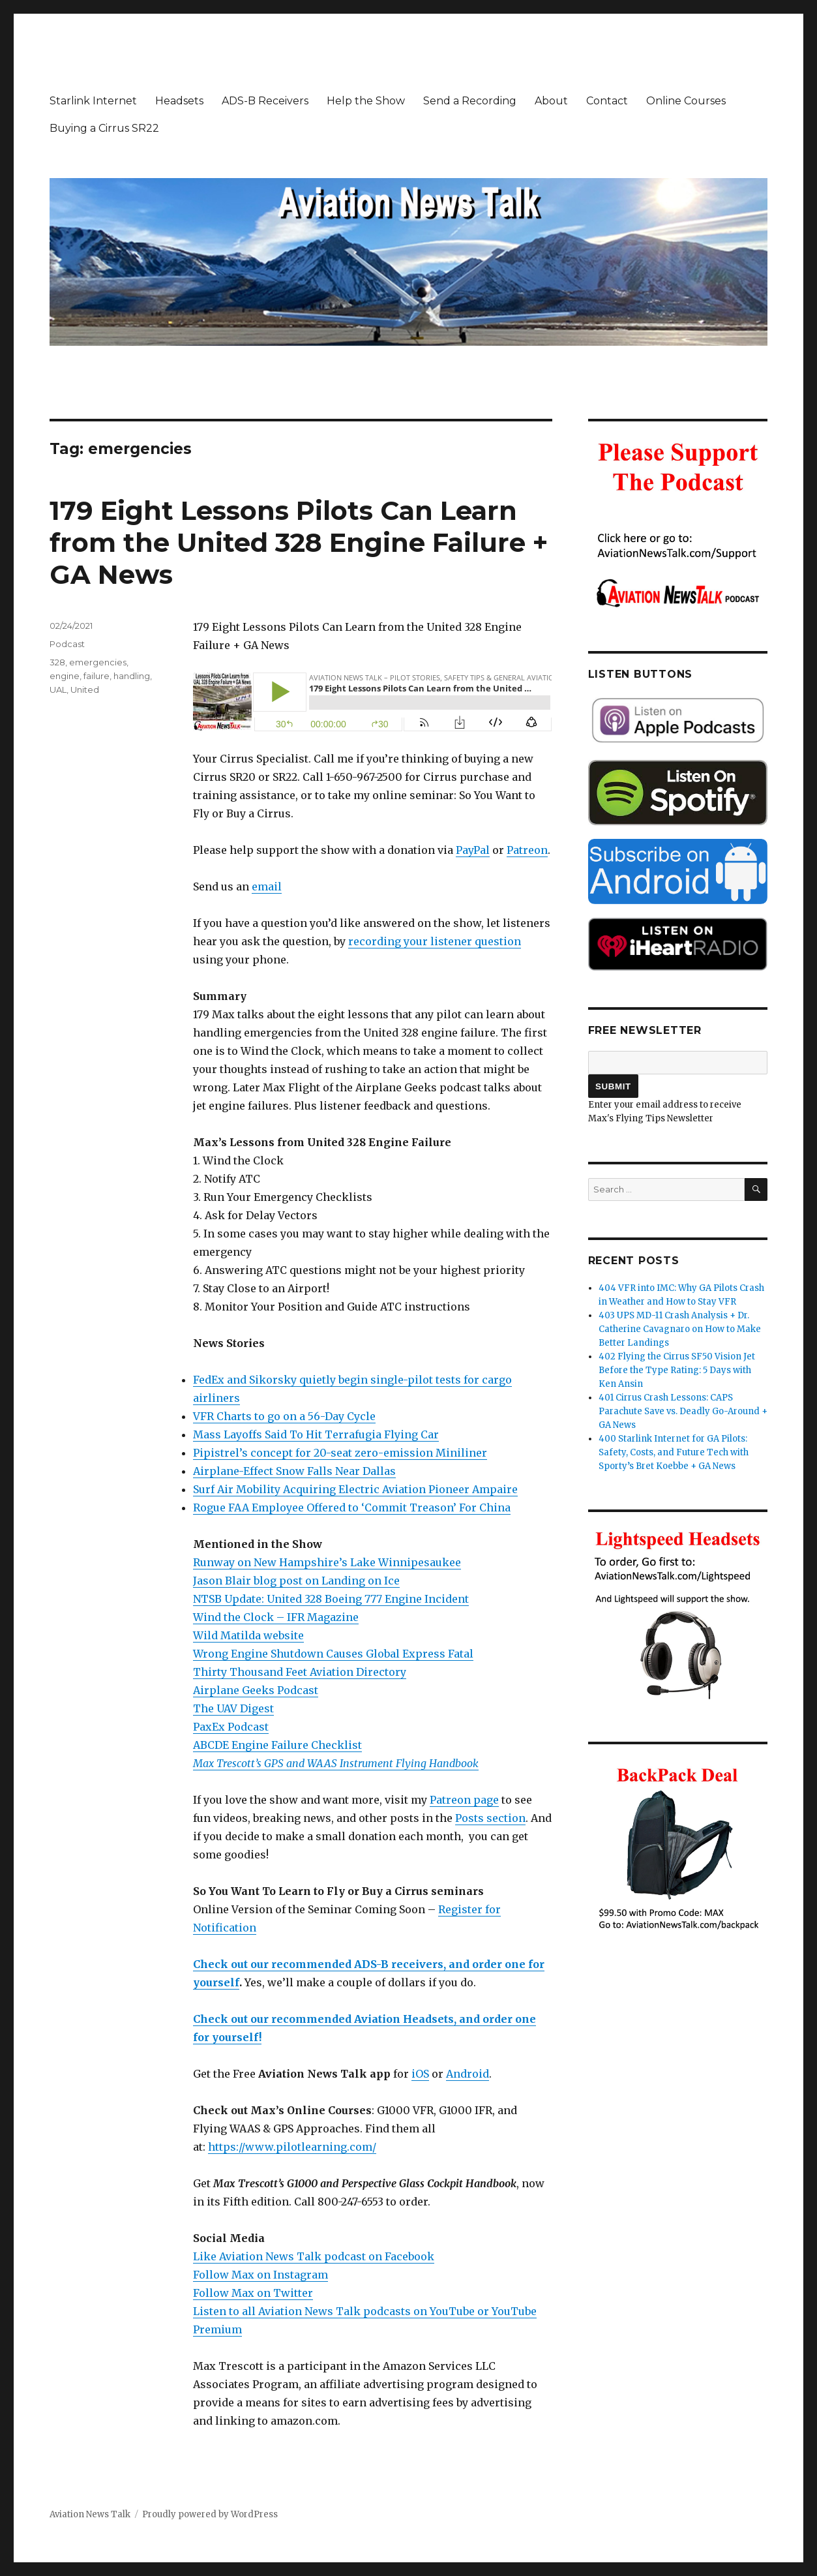  What do you see at coordinates (260, 2274) in the screenshot?
I see `Follow Max on Instagram` at bounding box center [260, 2274].